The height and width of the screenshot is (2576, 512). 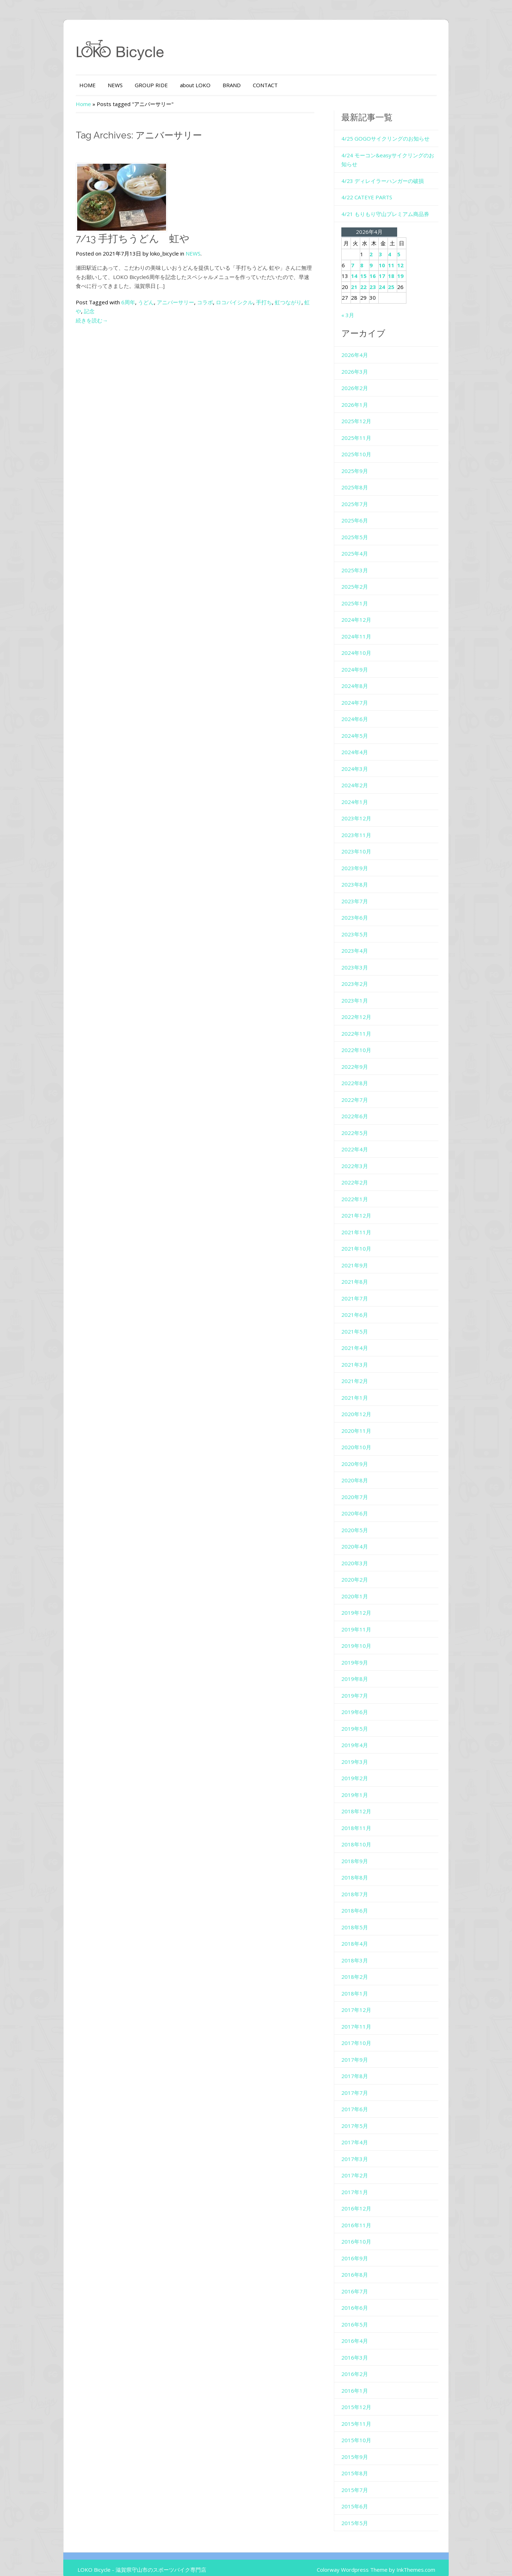 What do you see at coordinates (363, 1951) in the screenshot?
I see `2018年3月` at bounding box center [363, 1951].